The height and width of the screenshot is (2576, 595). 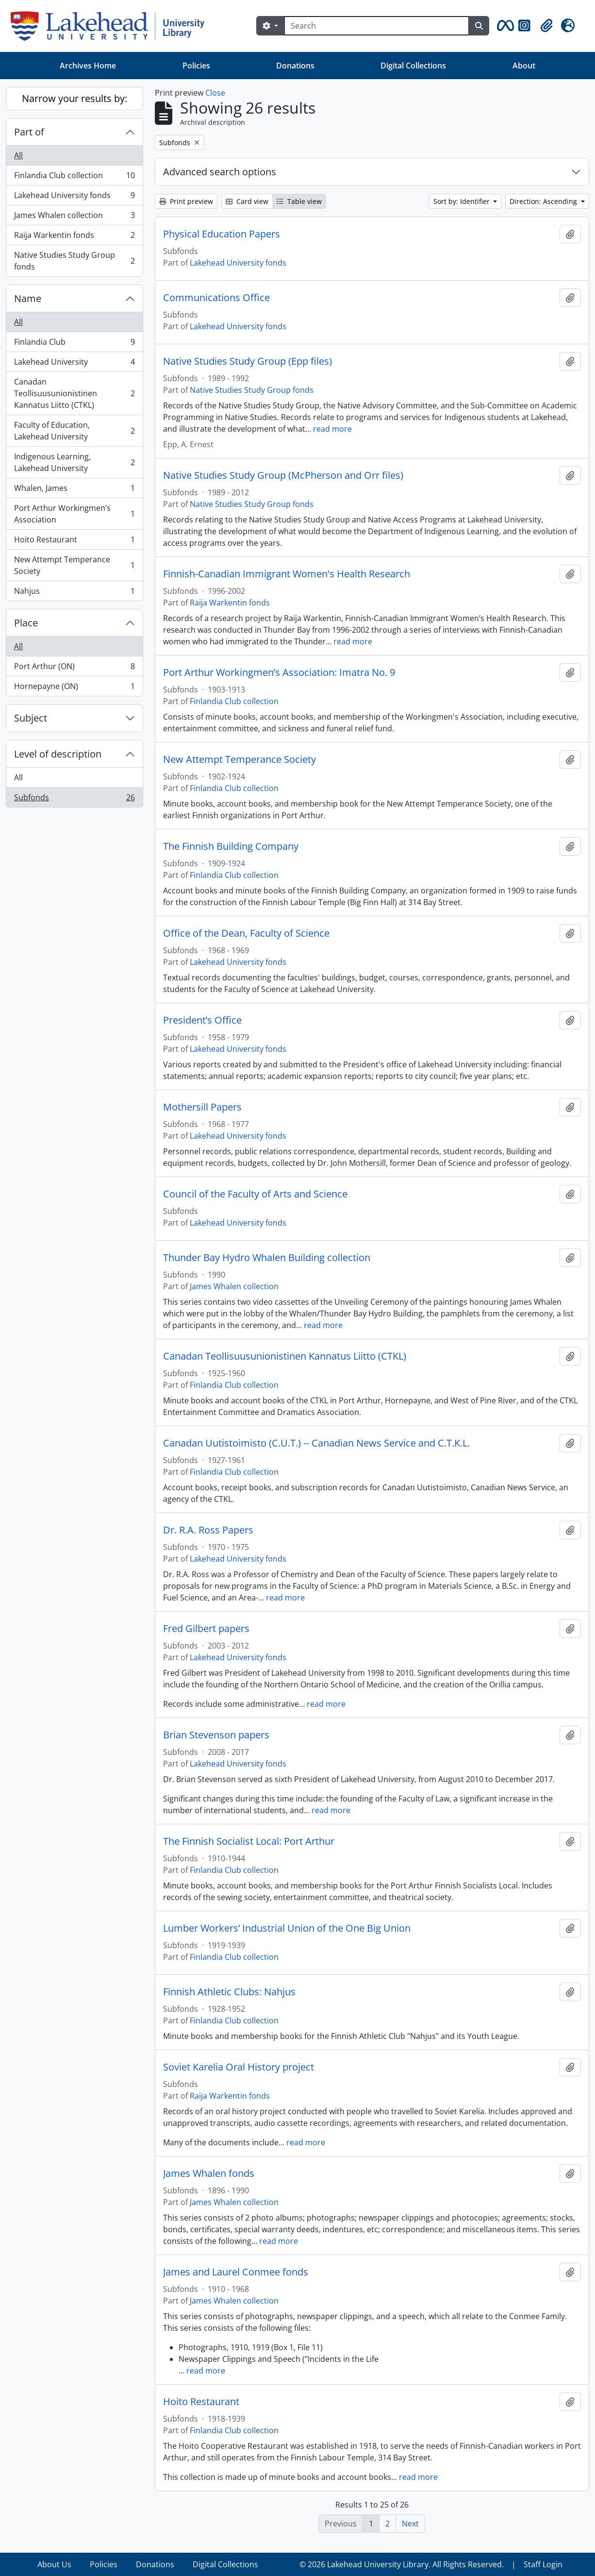 I want to click on Digital Collections, so click(x=413, y=65).